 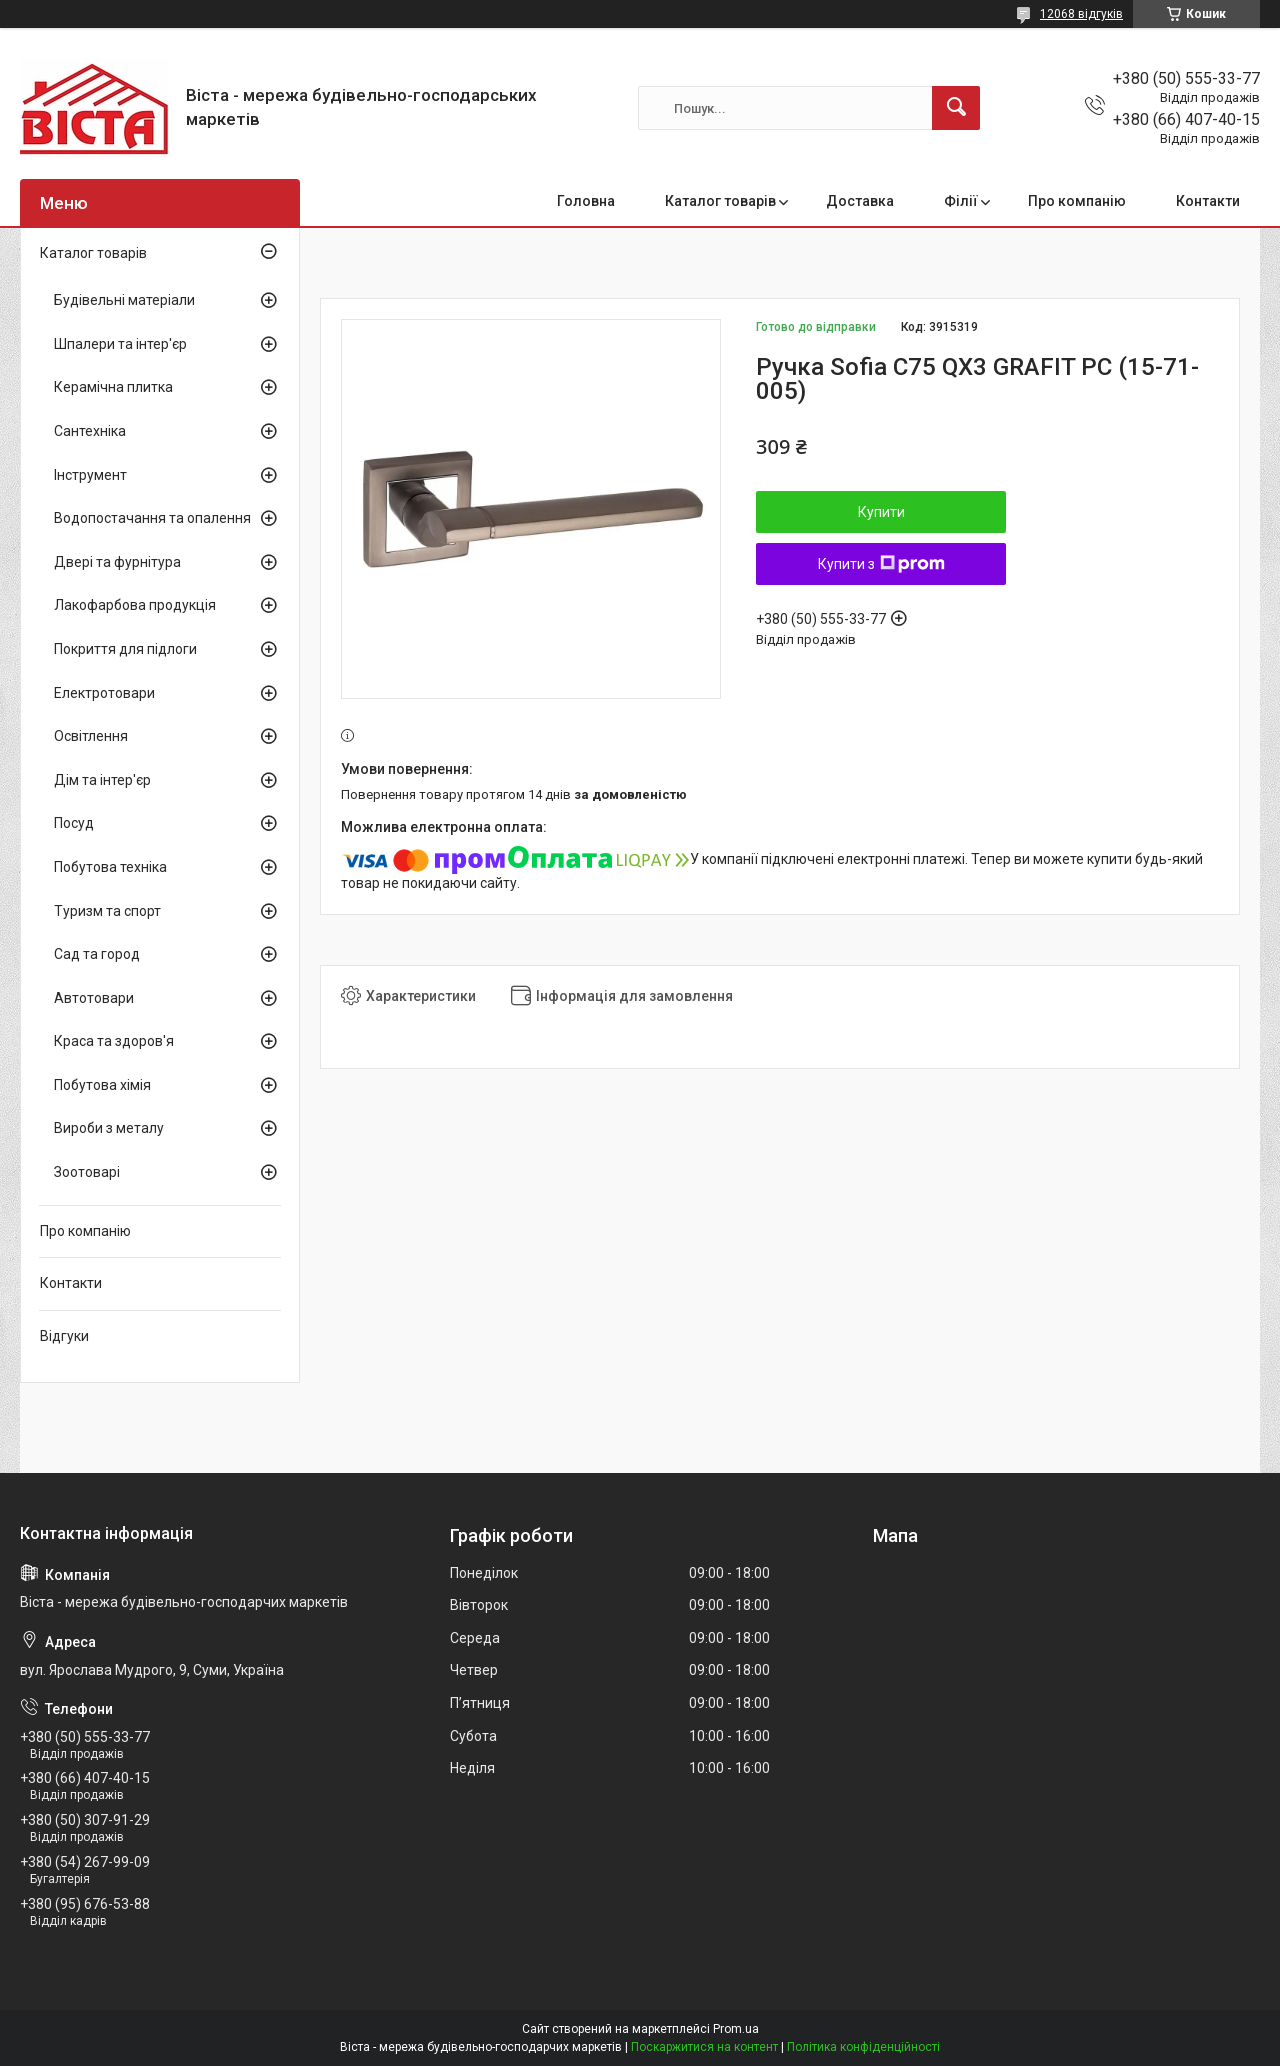 I want to click on Автотовари, so click(x=94, y=998).